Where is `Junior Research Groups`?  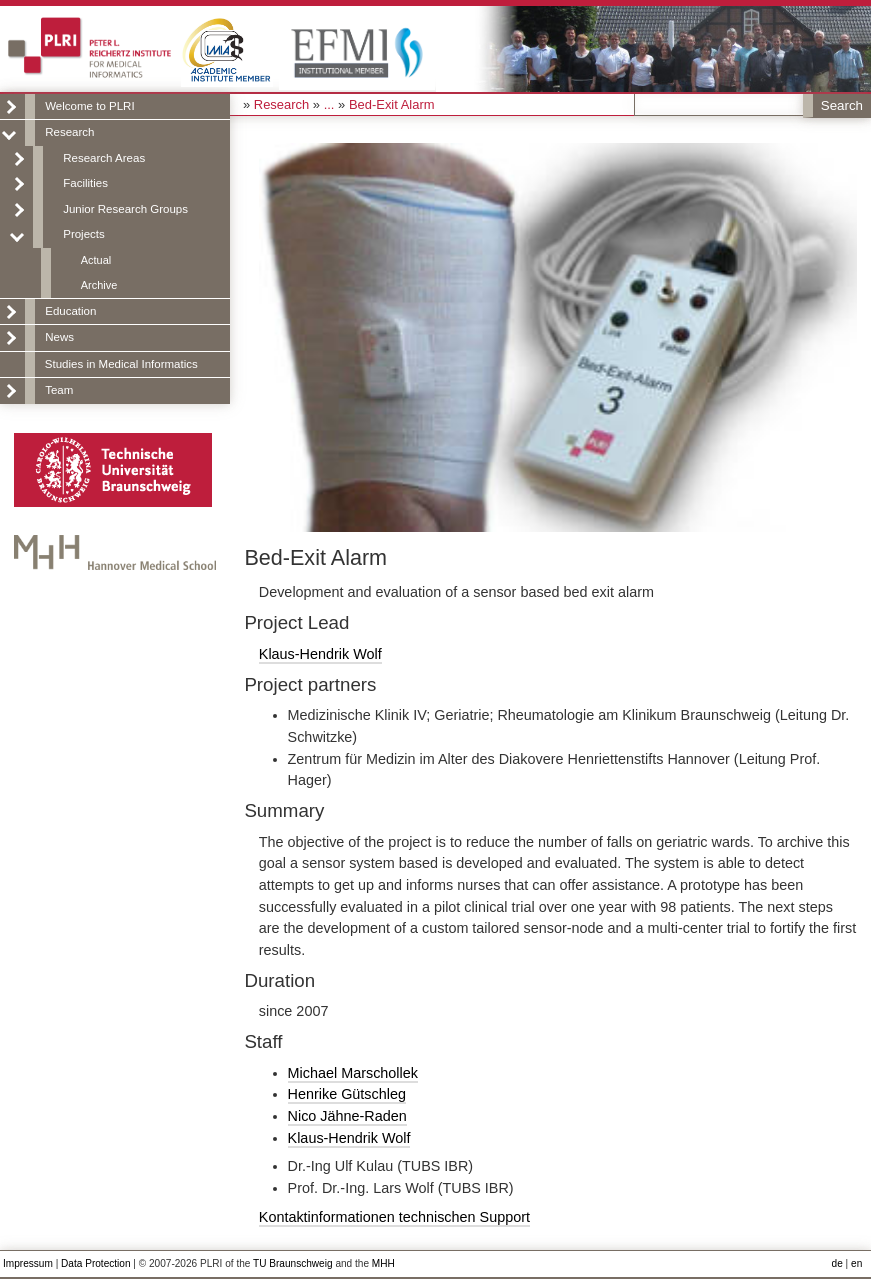
Junior Research Groups is located at coordinates (125, 209).